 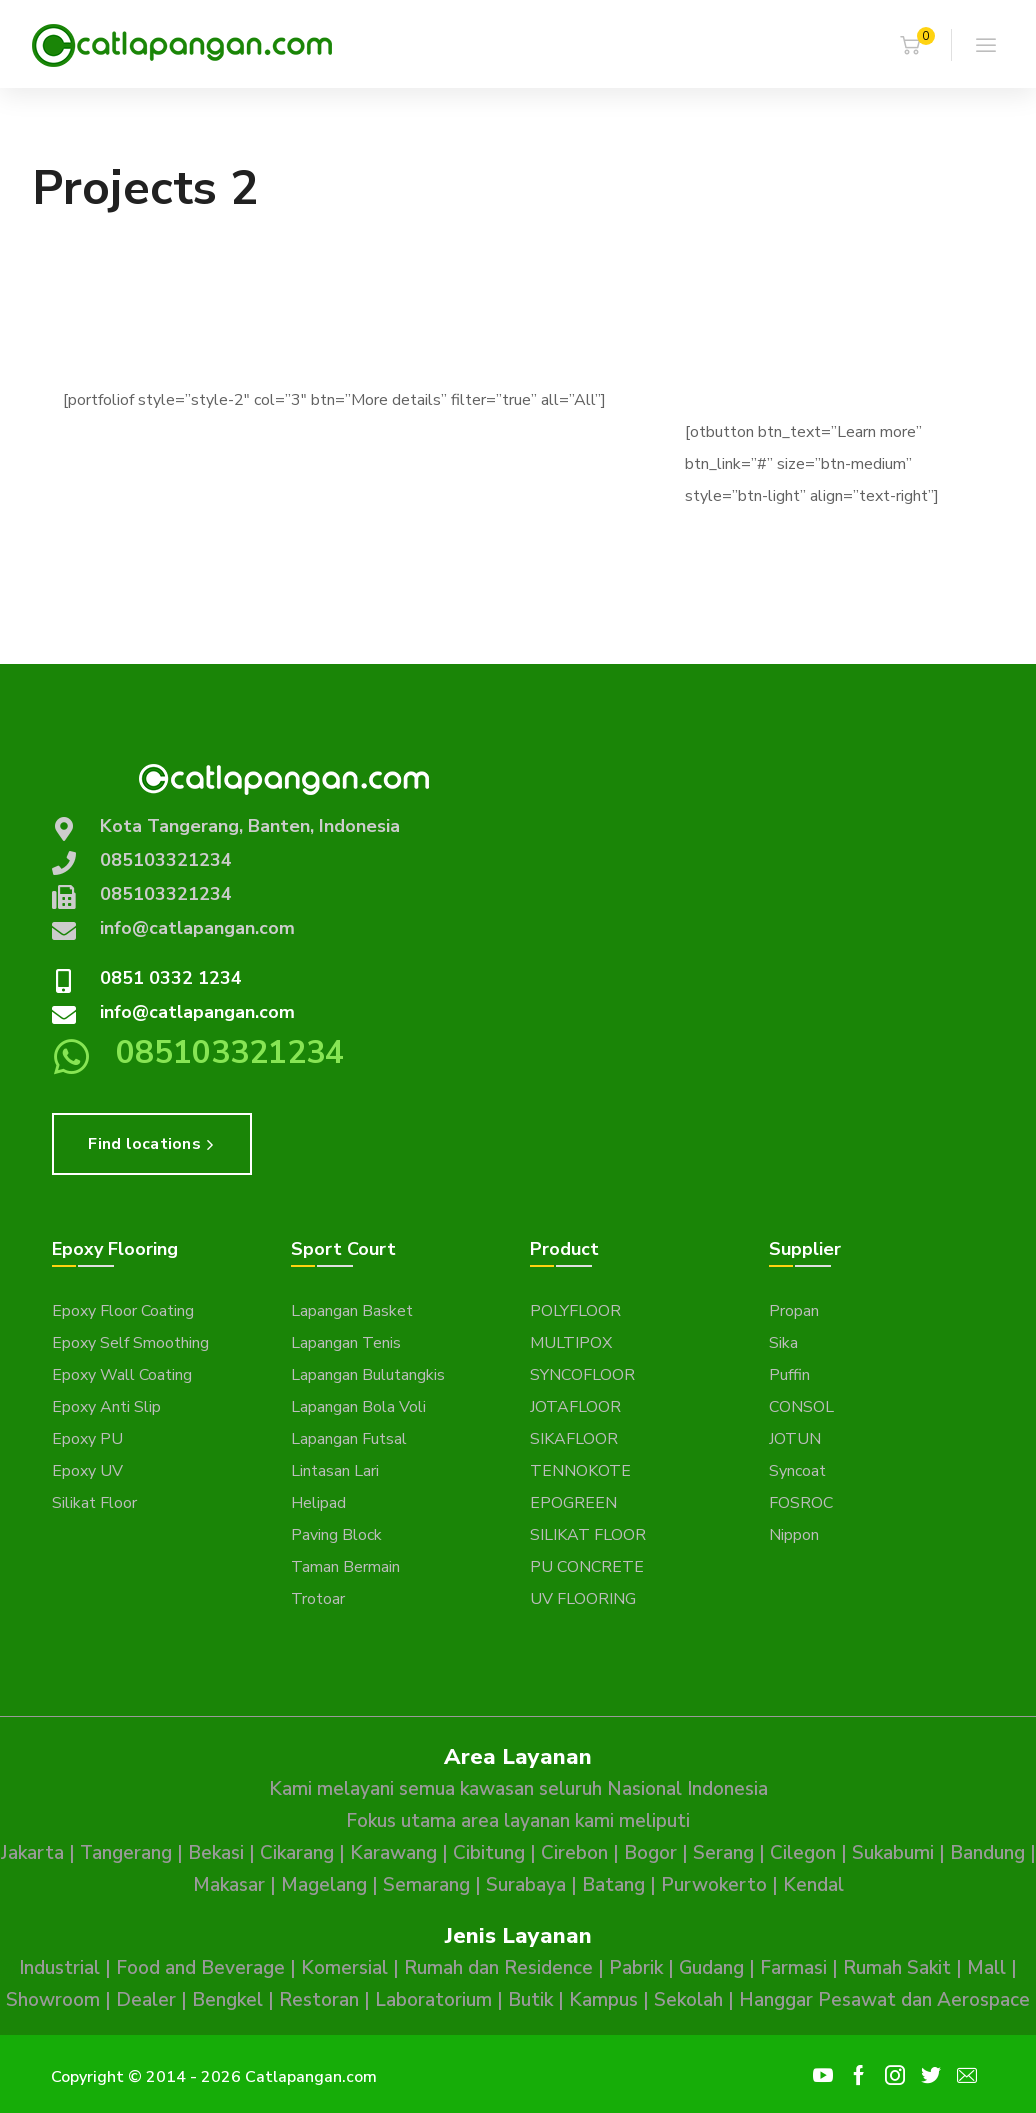 I want to click on SILIKAT FLOOR, so click(x=588, y=1535).